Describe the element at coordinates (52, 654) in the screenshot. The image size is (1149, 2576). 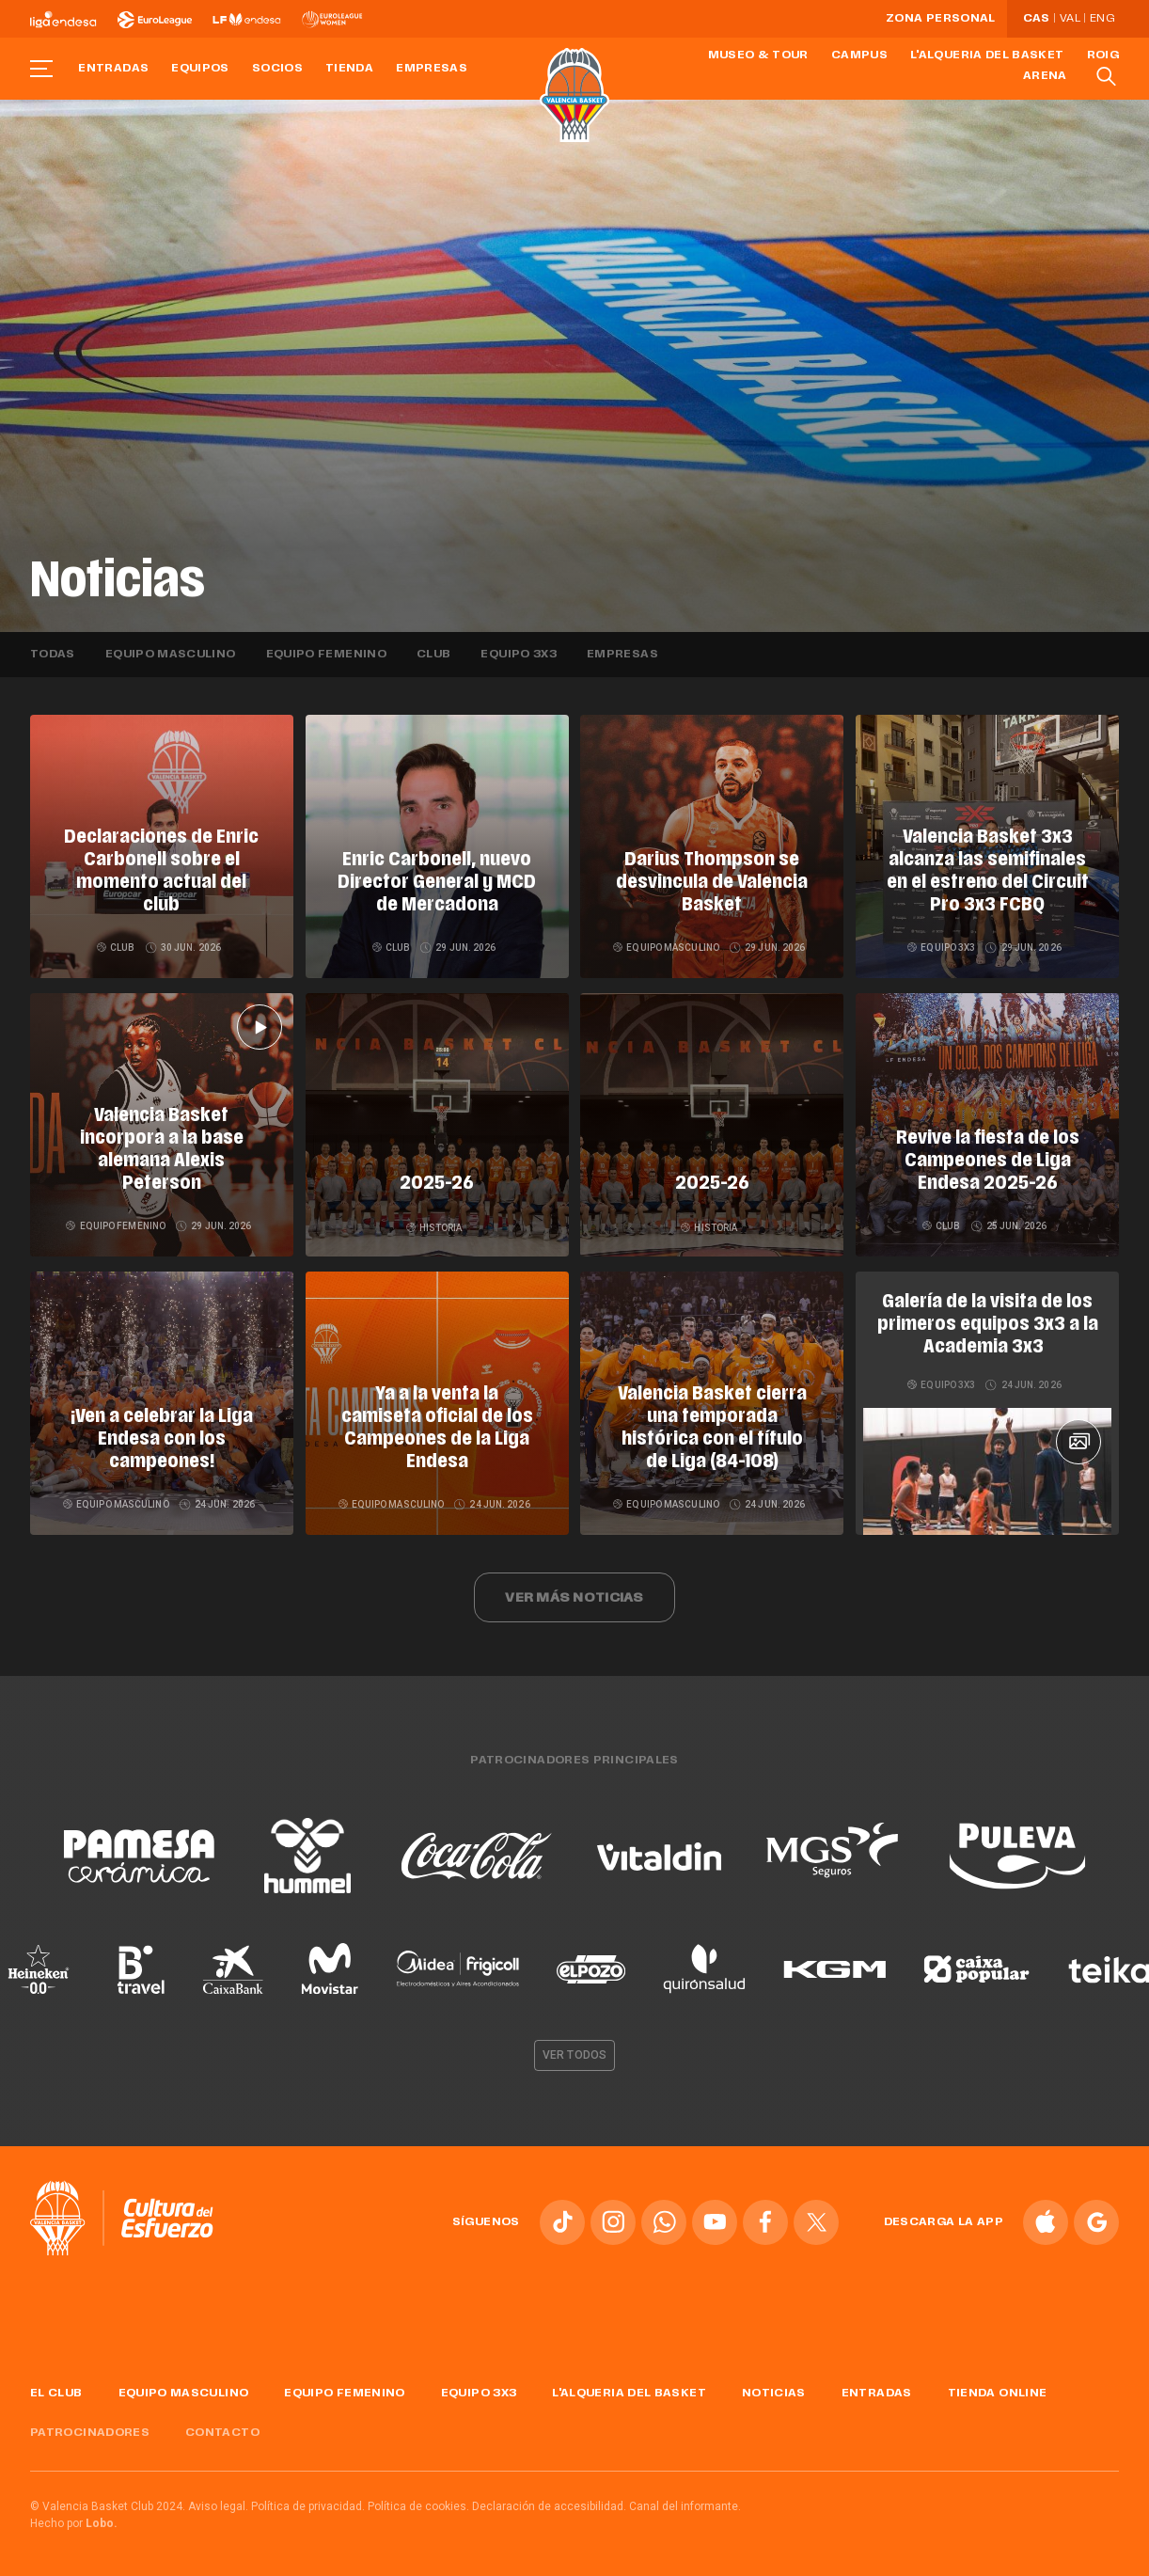
I see `Todas` at that location.